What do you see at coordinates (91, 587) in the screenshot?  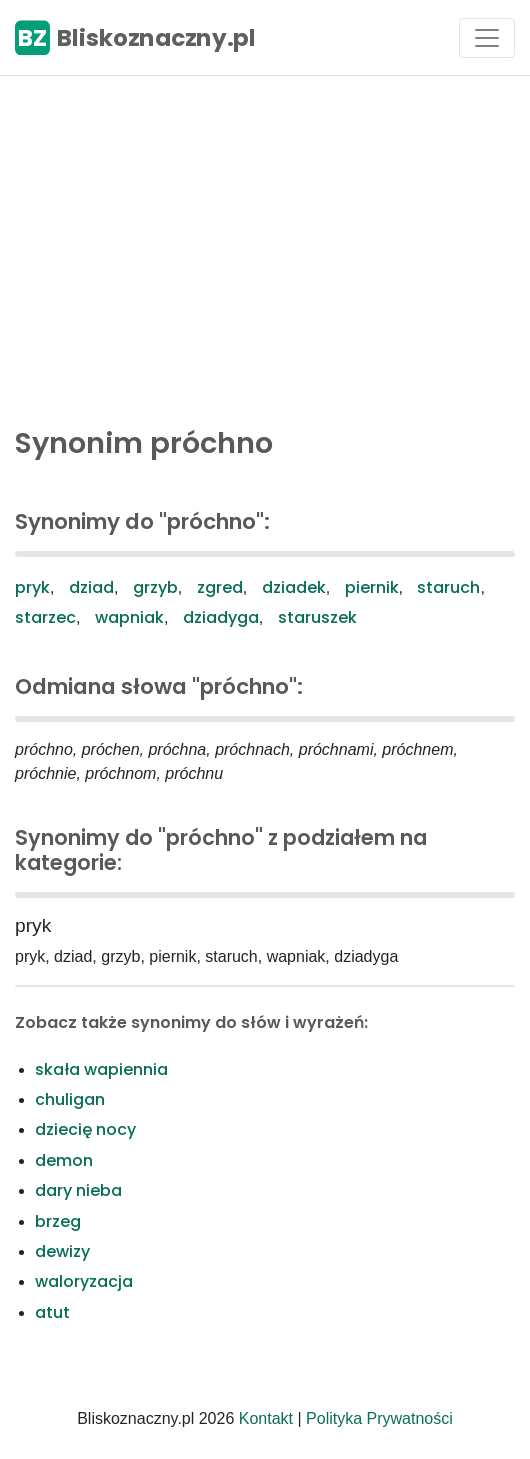 I see `dziad` at bounding box center [91, 587].